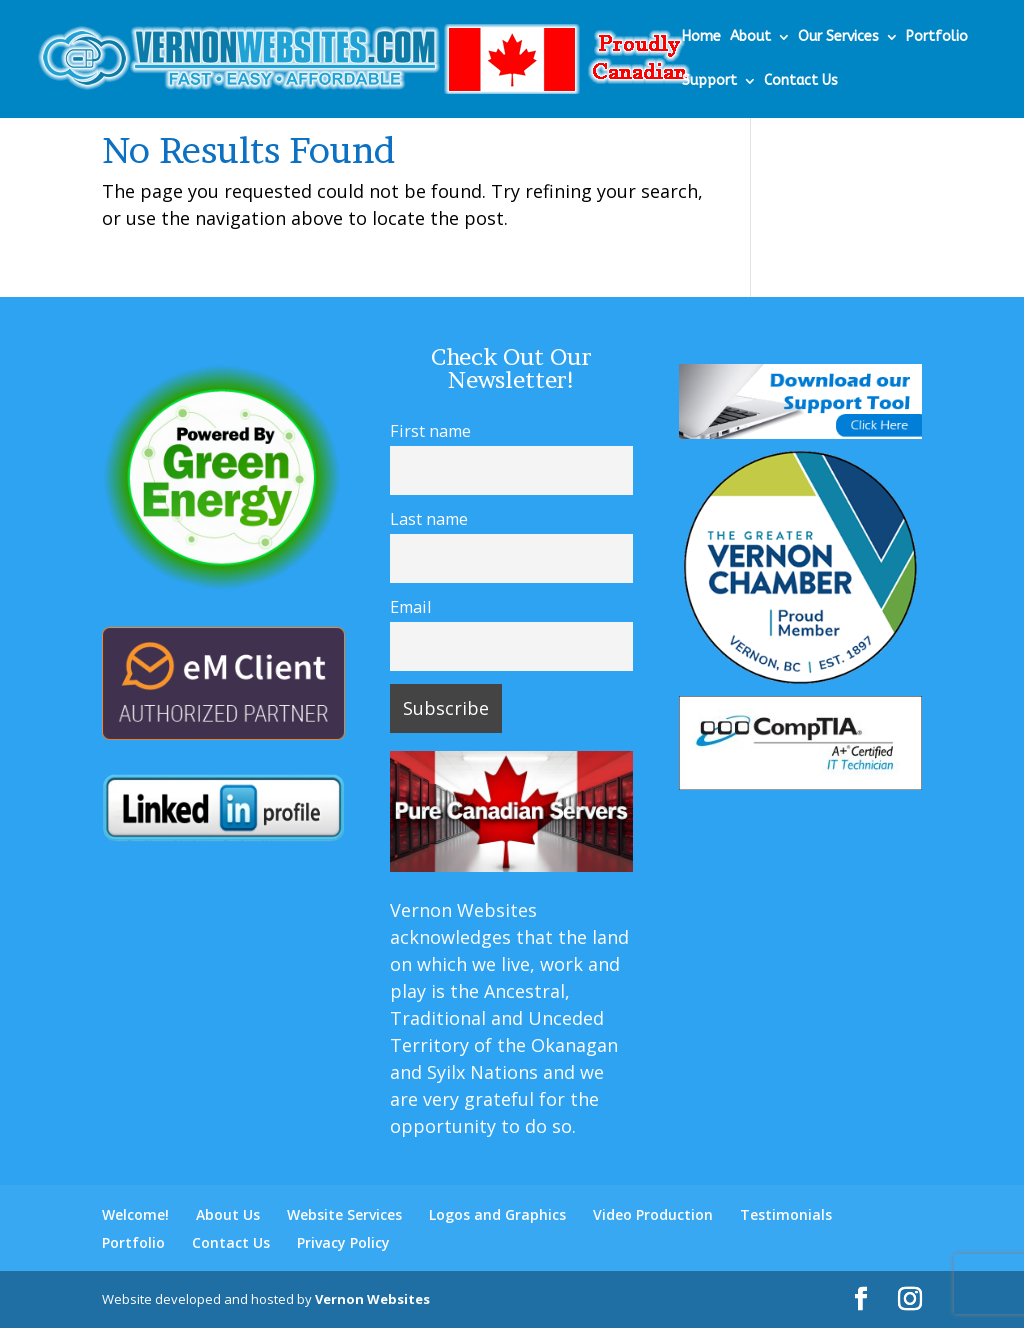  I want to click on Support, so click(709, 81).